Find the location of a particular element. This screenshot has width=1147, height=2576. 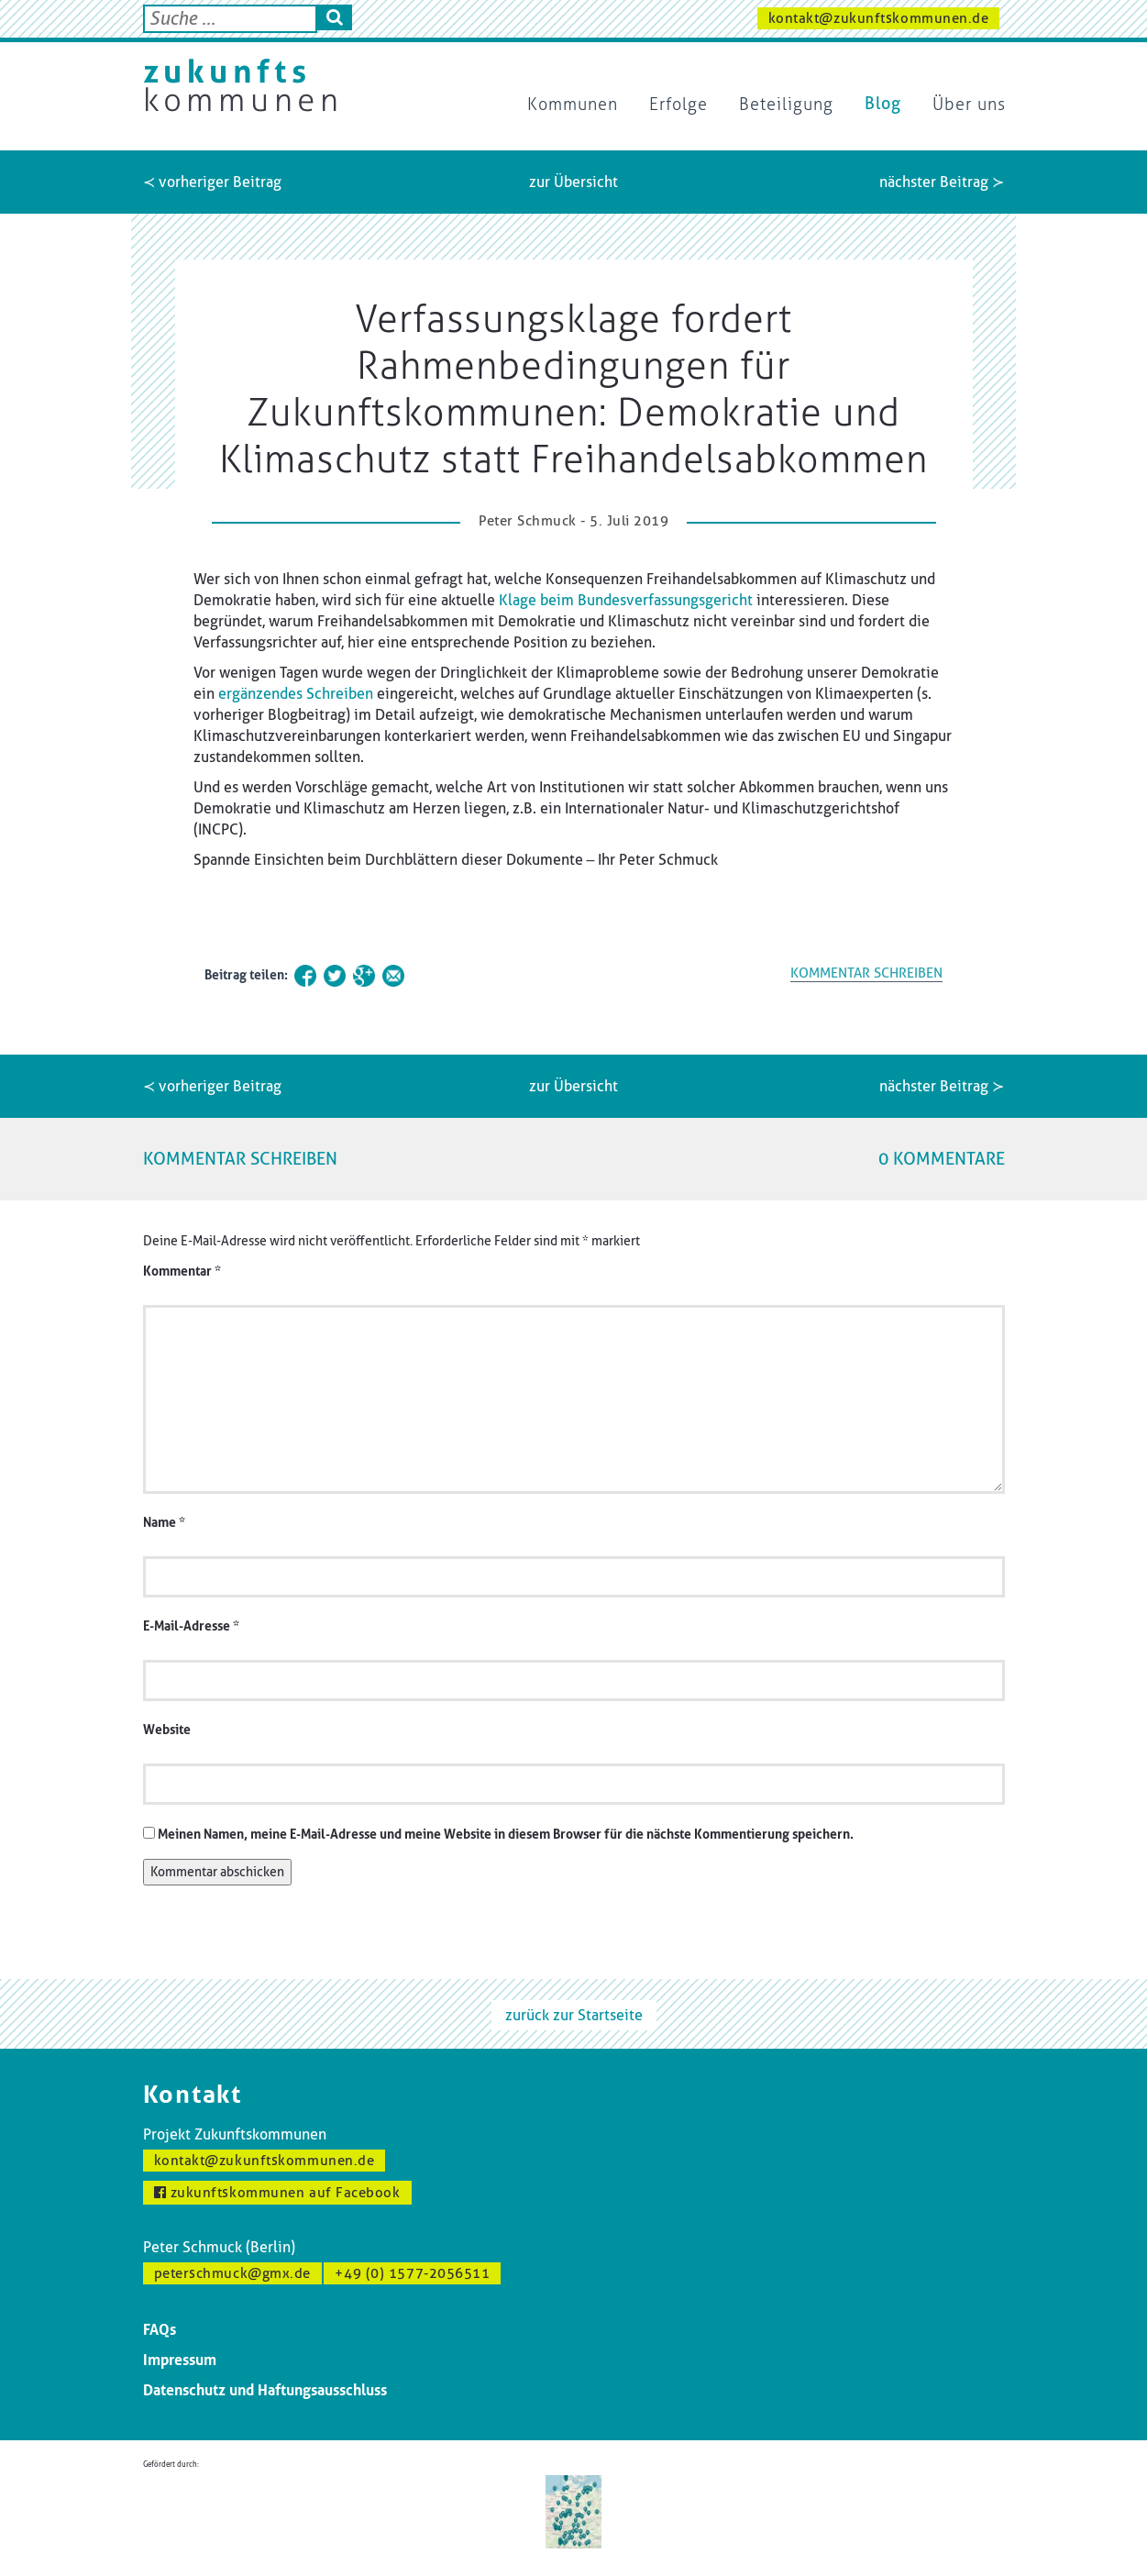

Meinen Namen, meine E-Mail-Adresse und meine Website in diesem Browser für die nächste Kommentierung speichern. is located at coordinates (506, 1834).